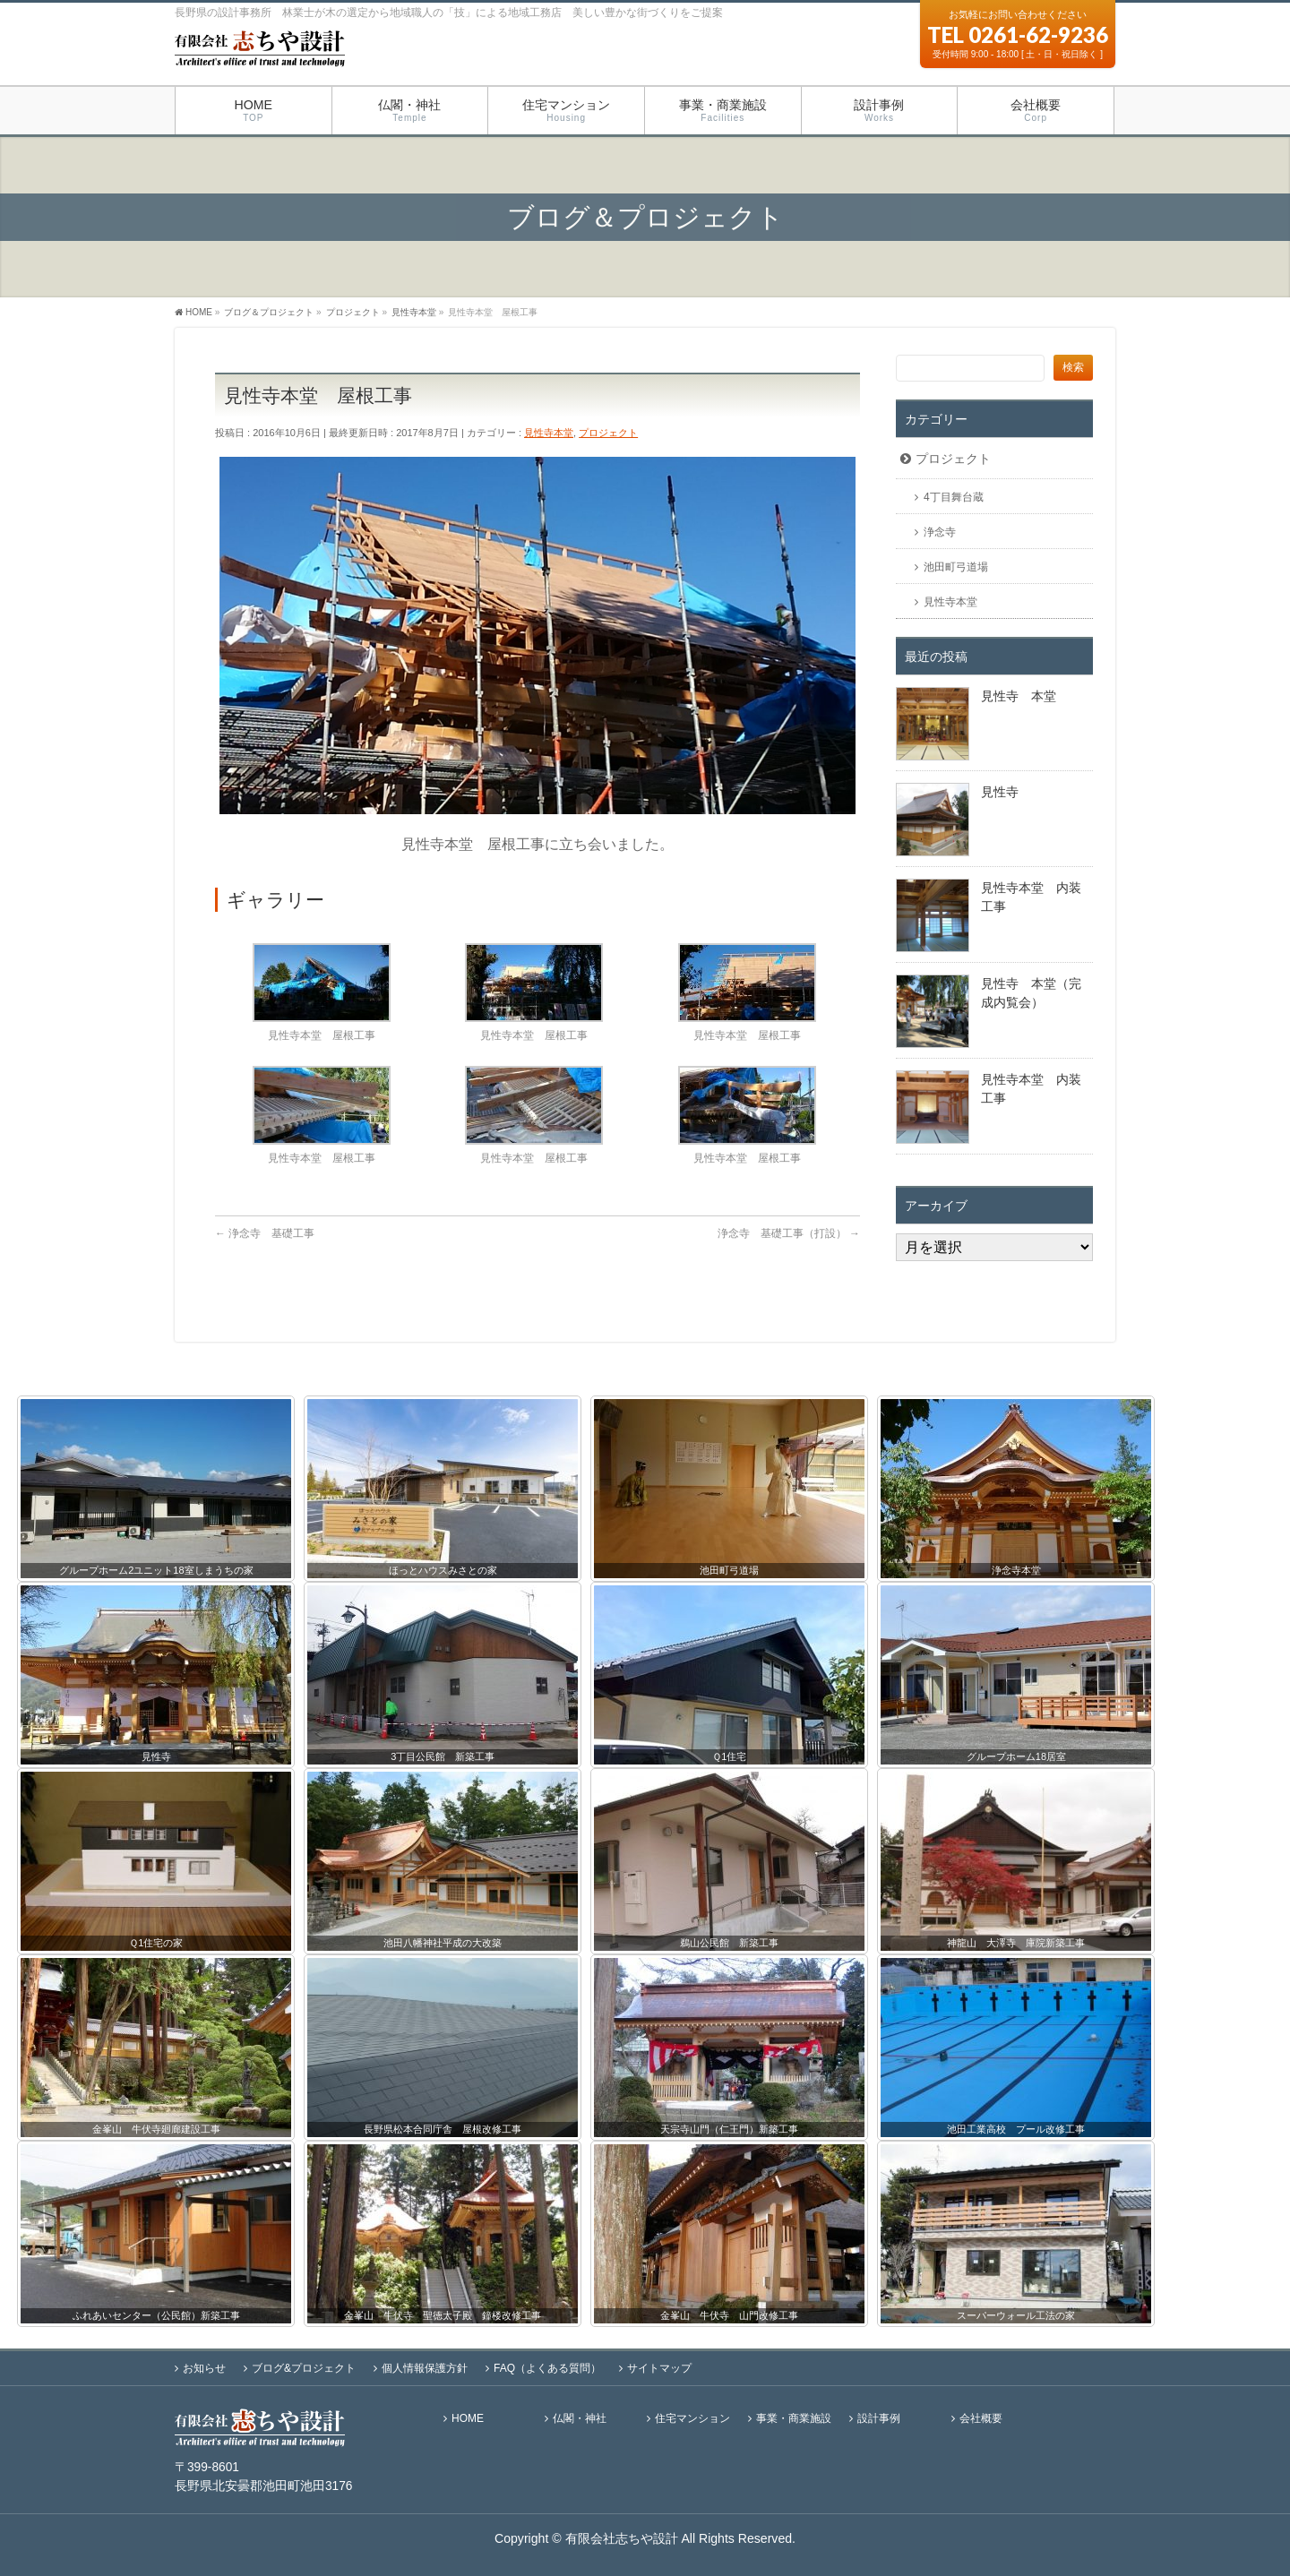  Describe the element at coordinates (956, 567) in the screenshot. I see `池田町弓道場` at that location.